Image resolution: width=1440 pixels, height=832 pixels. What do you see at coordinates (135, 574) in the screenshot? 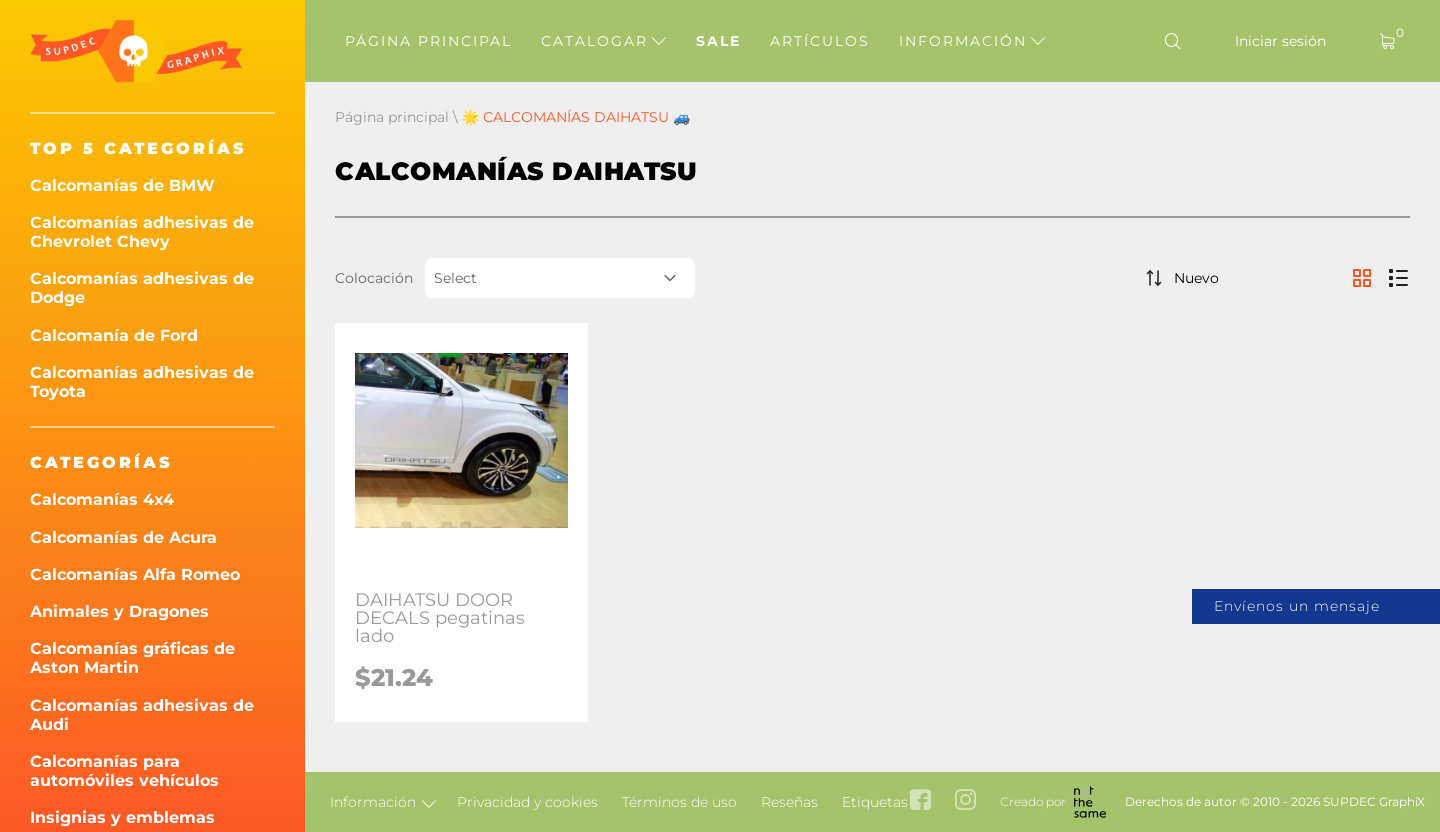
I see `Calcomanías Alfa Romeo` at bounding box center [135, 574].